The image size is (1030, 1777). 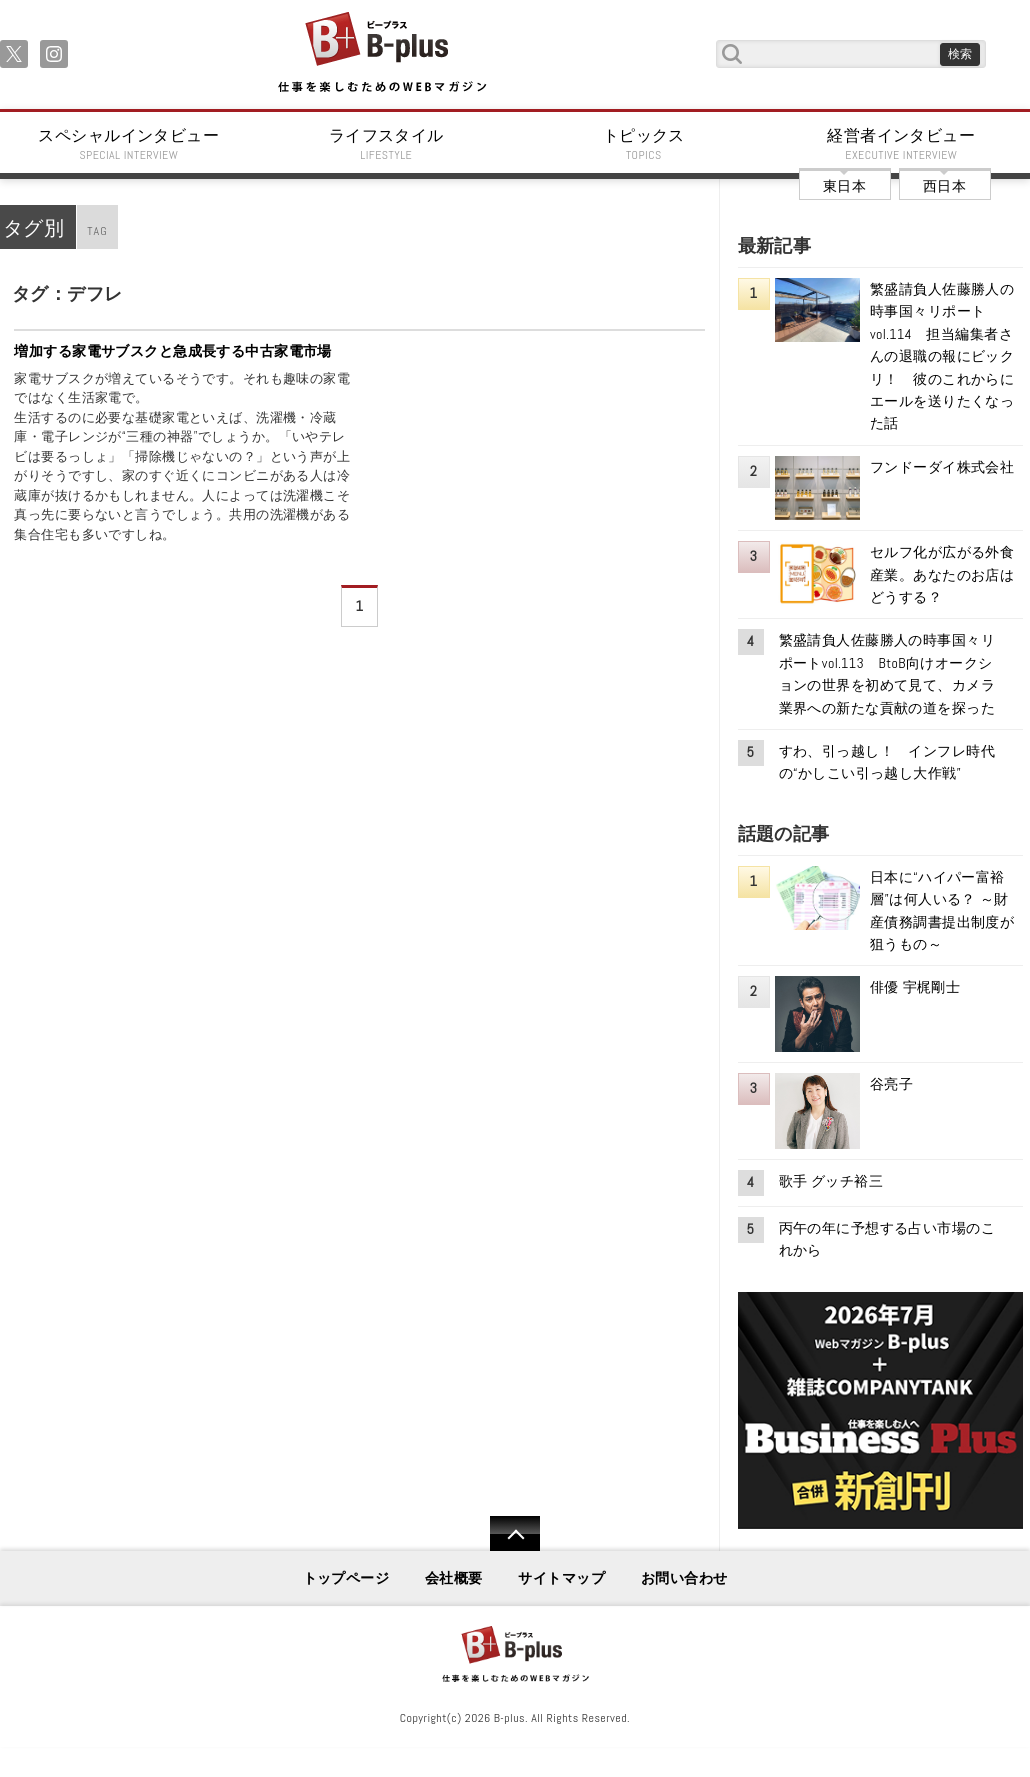 What do you see at coordinates (387, 144) in the screenshot?
I see `ライフスタイル` at bounding box center [387, 144].